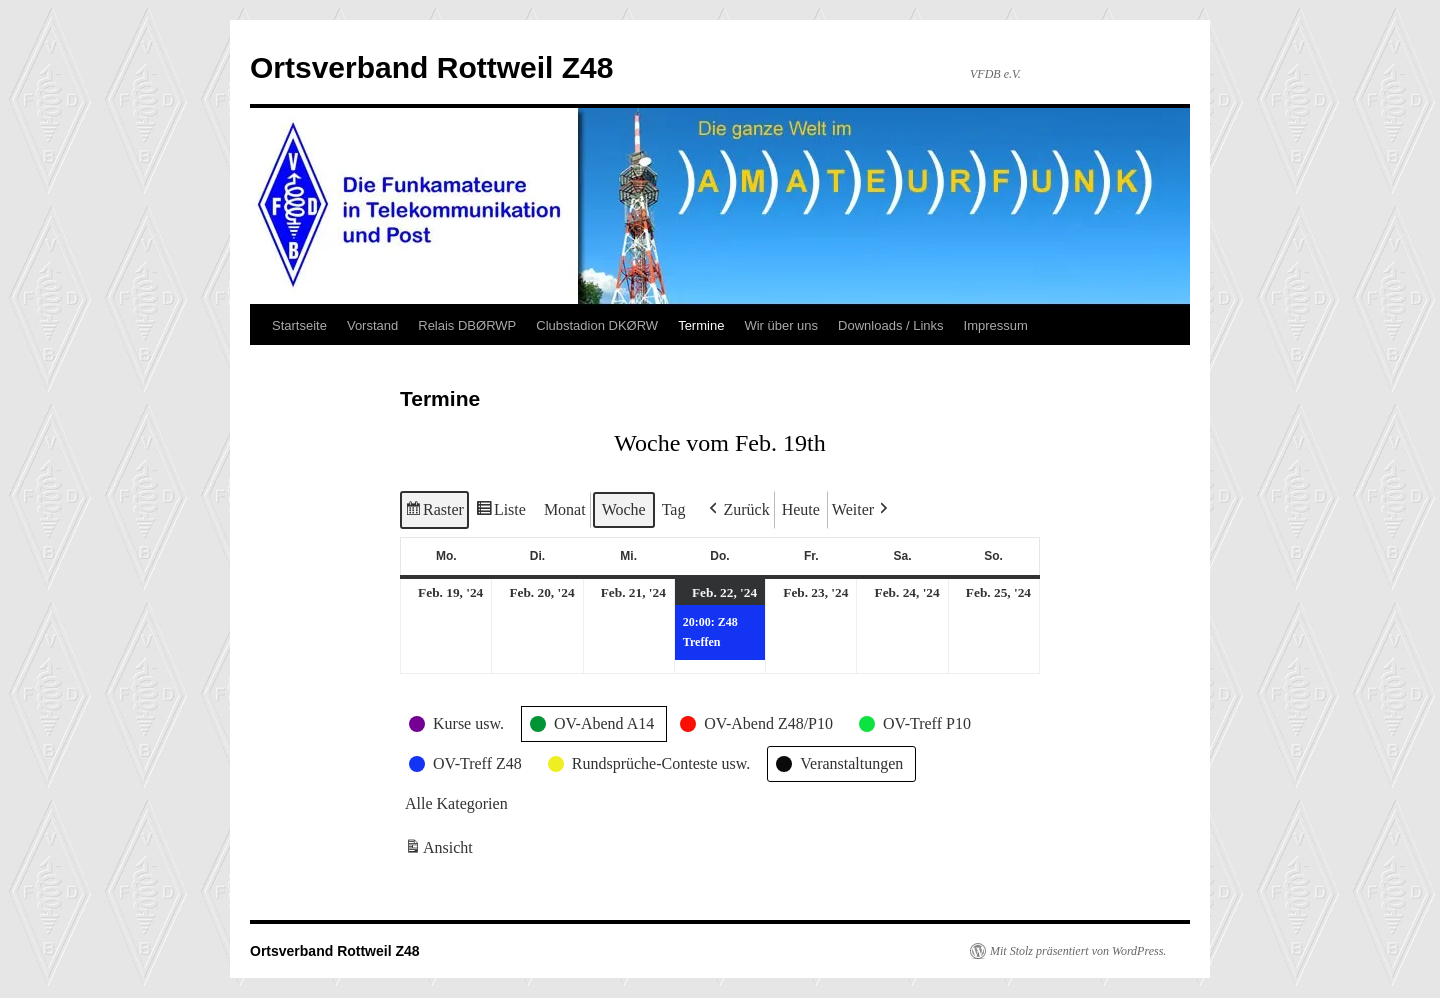 Image resolution: width=1440 pixels, height=998 pixels. Describe the element at coordinates (372, 325) in the screenshot. I see `Vorstand` at that location.